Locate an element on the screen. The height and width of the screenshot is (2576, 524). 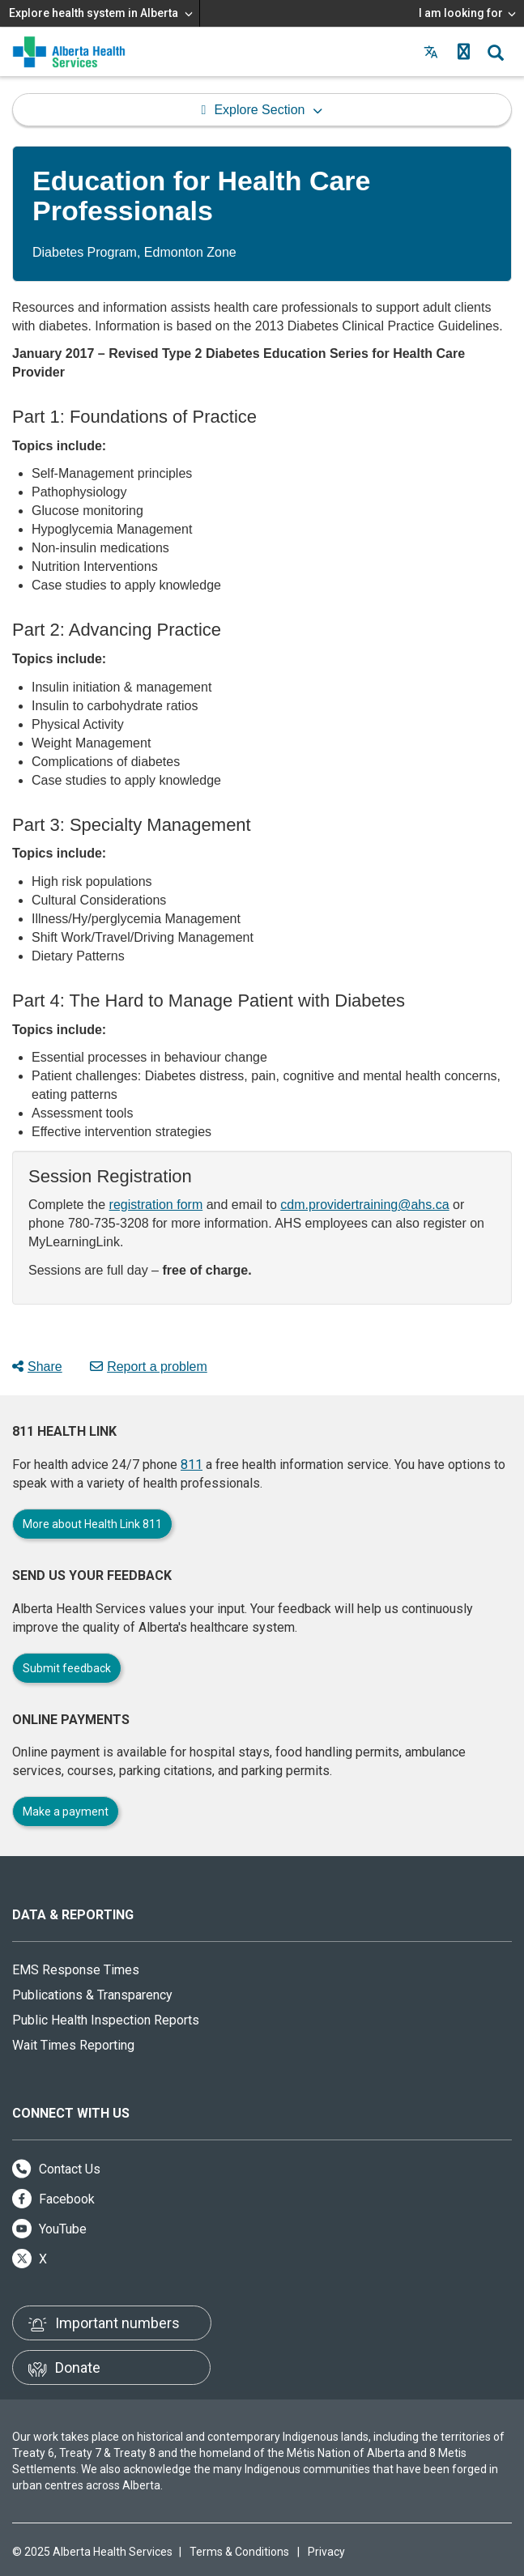
Wait Times Reporting is located at coordinates (73, 2045).